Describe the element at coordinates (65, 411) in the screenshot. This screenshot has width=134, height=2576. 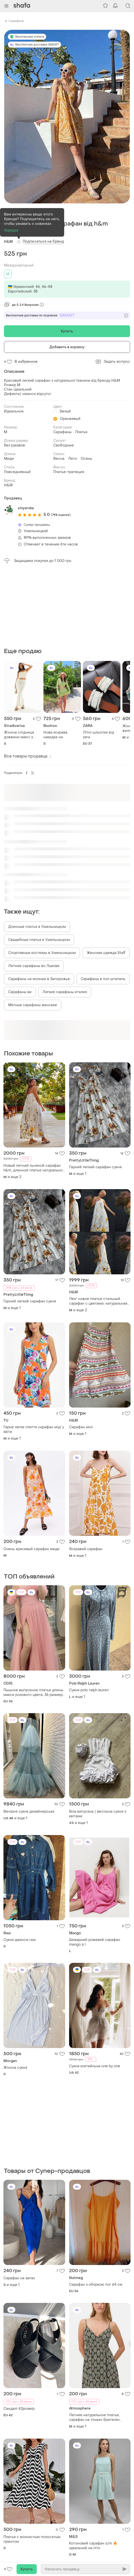
I see `Белый` at that location.